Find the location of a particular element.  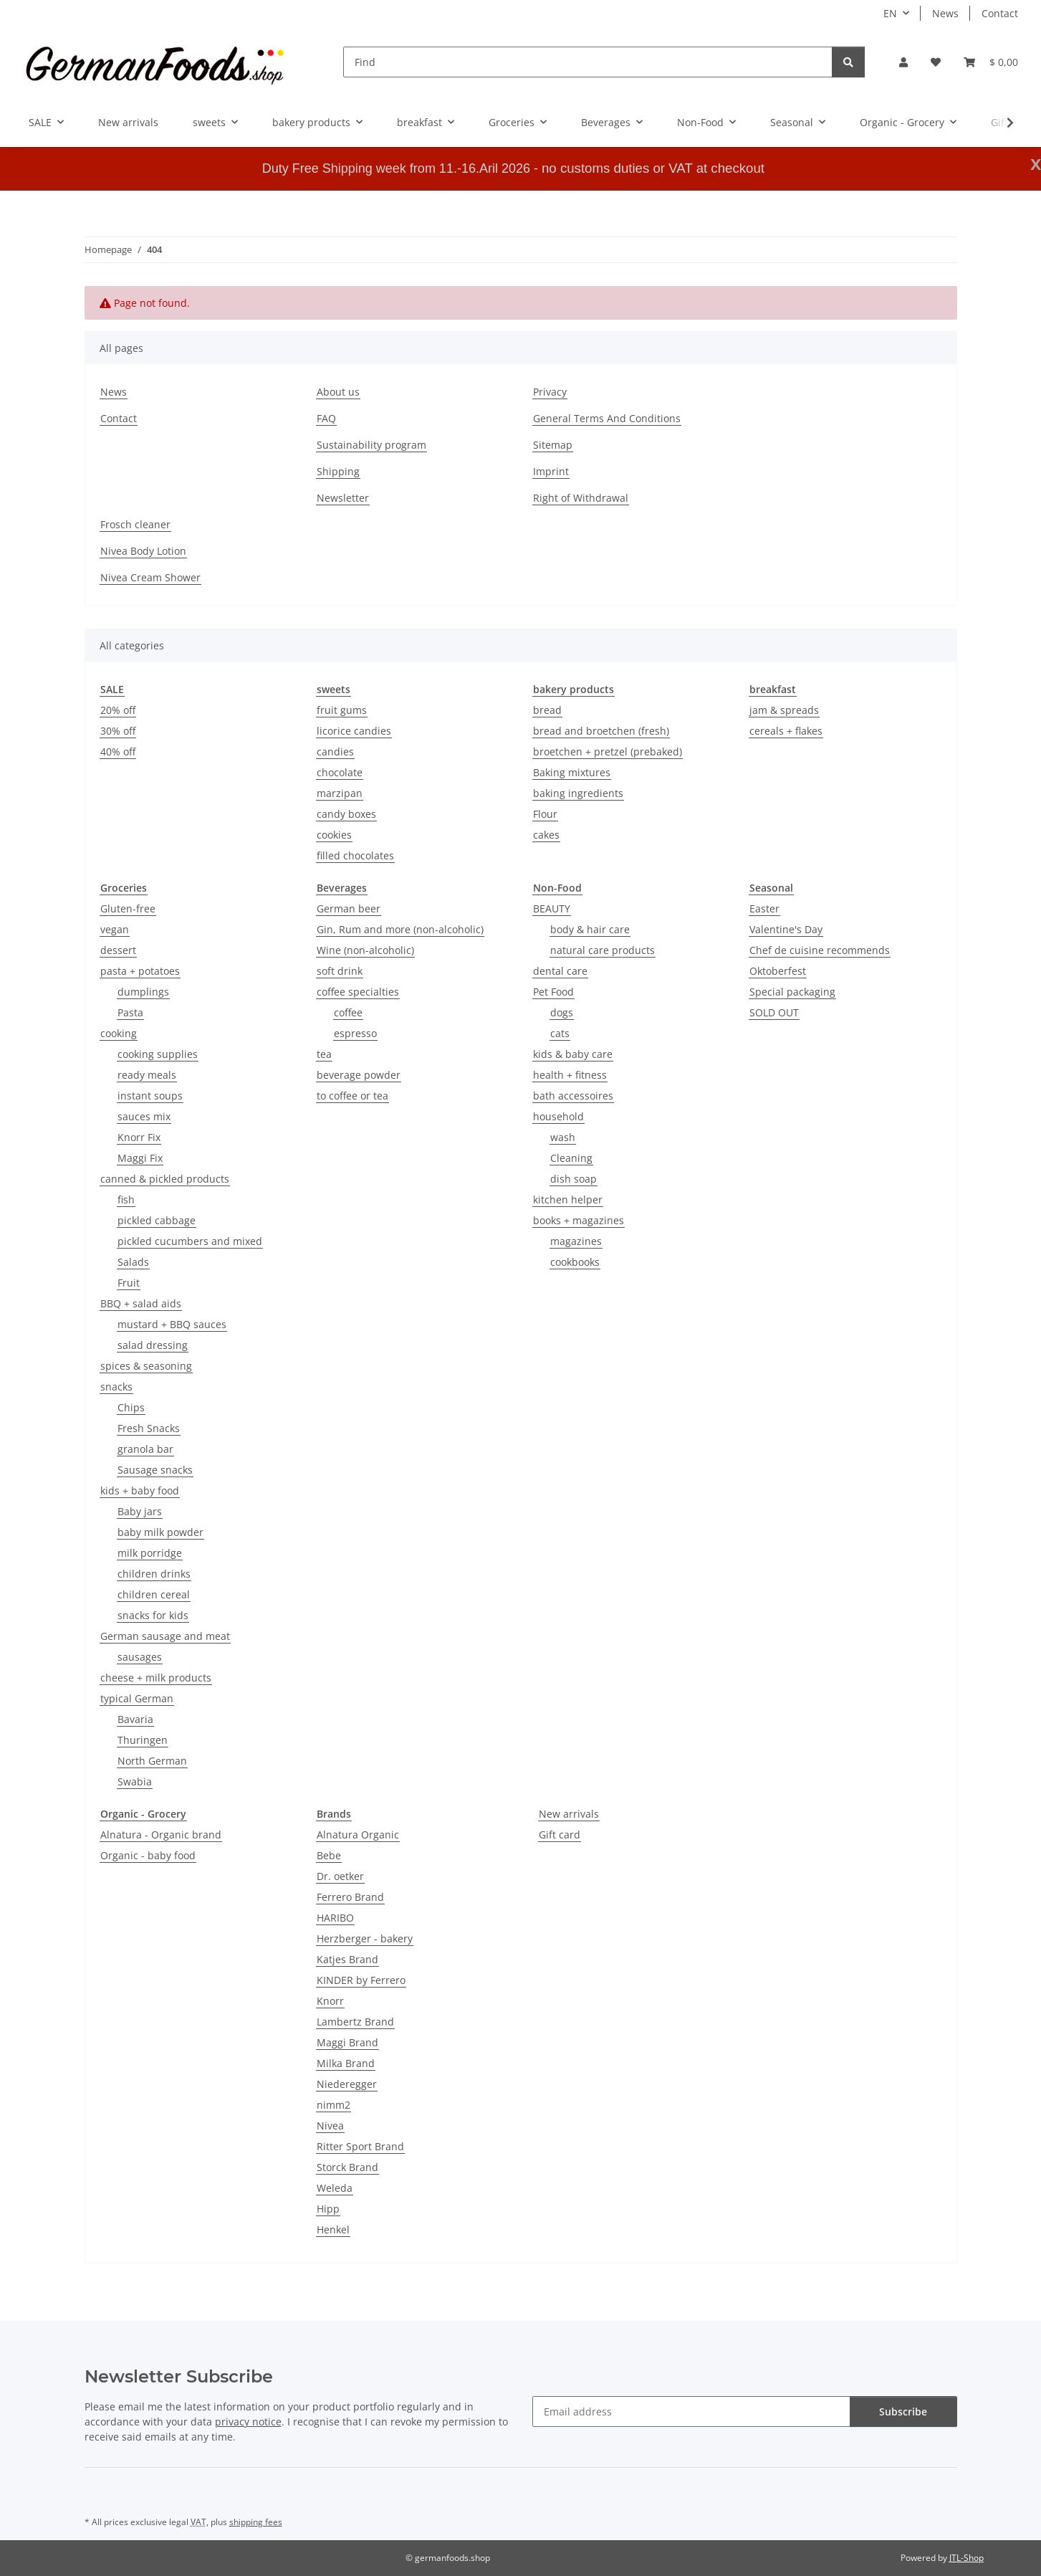

News is located at coordinates (945, 13).